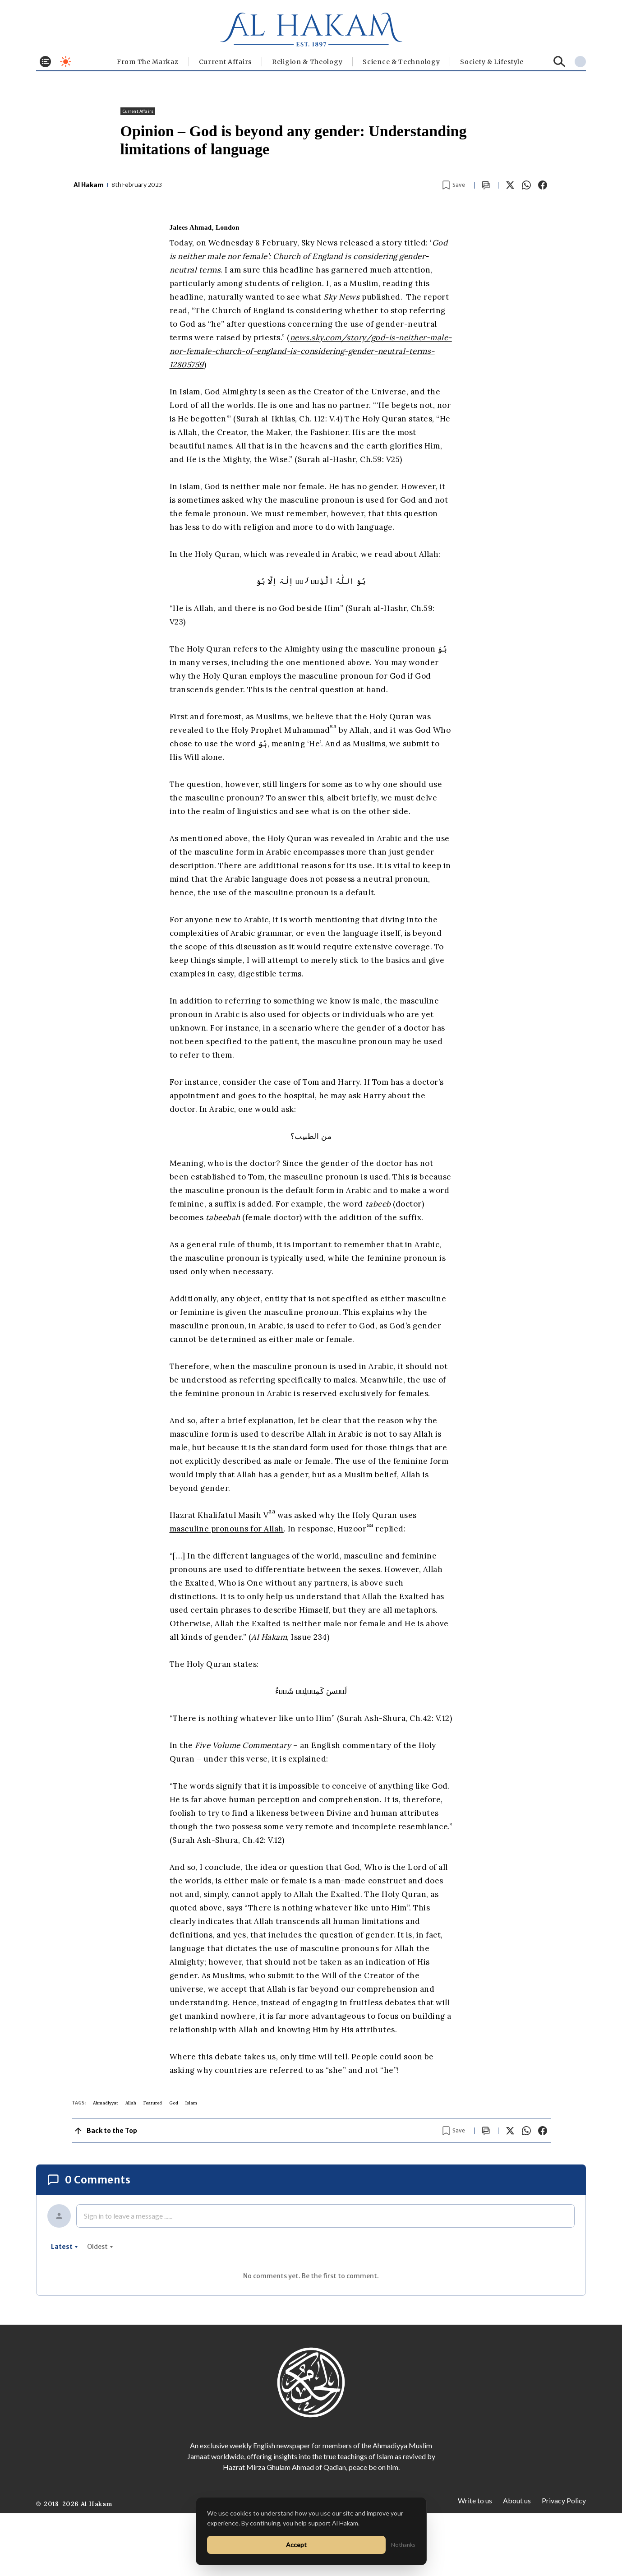 This screenshot has height=2576, width=622. I want to click on Religion & Theology, so click(307, 62).